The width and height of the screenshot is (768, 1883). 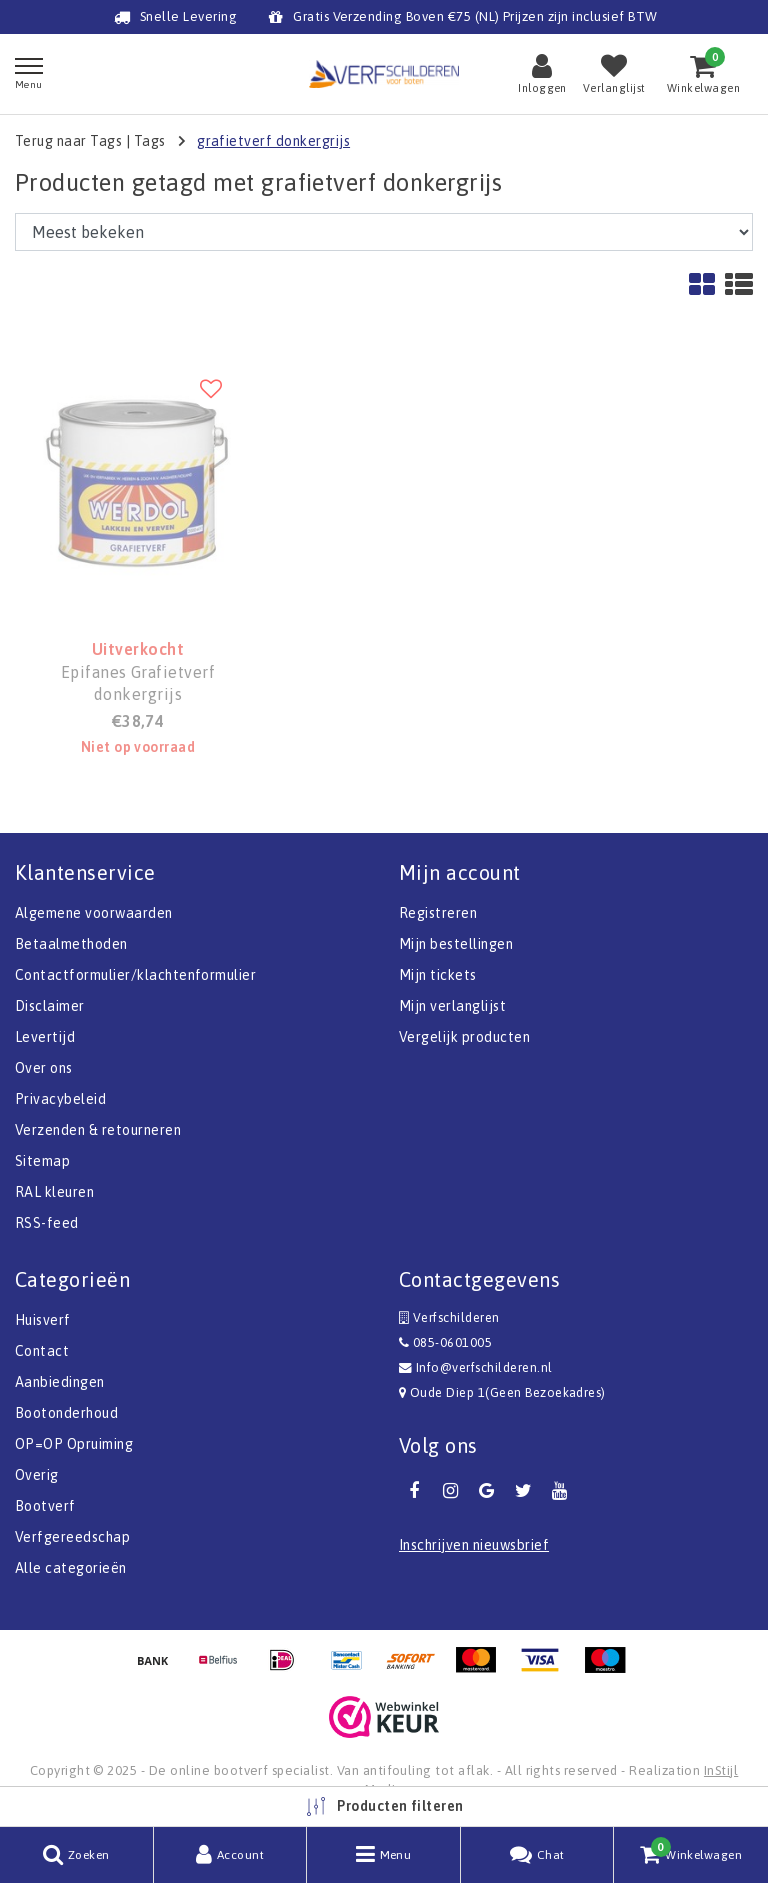 I want to click on Algemene voorwaarden, so click(x=94, y=913).